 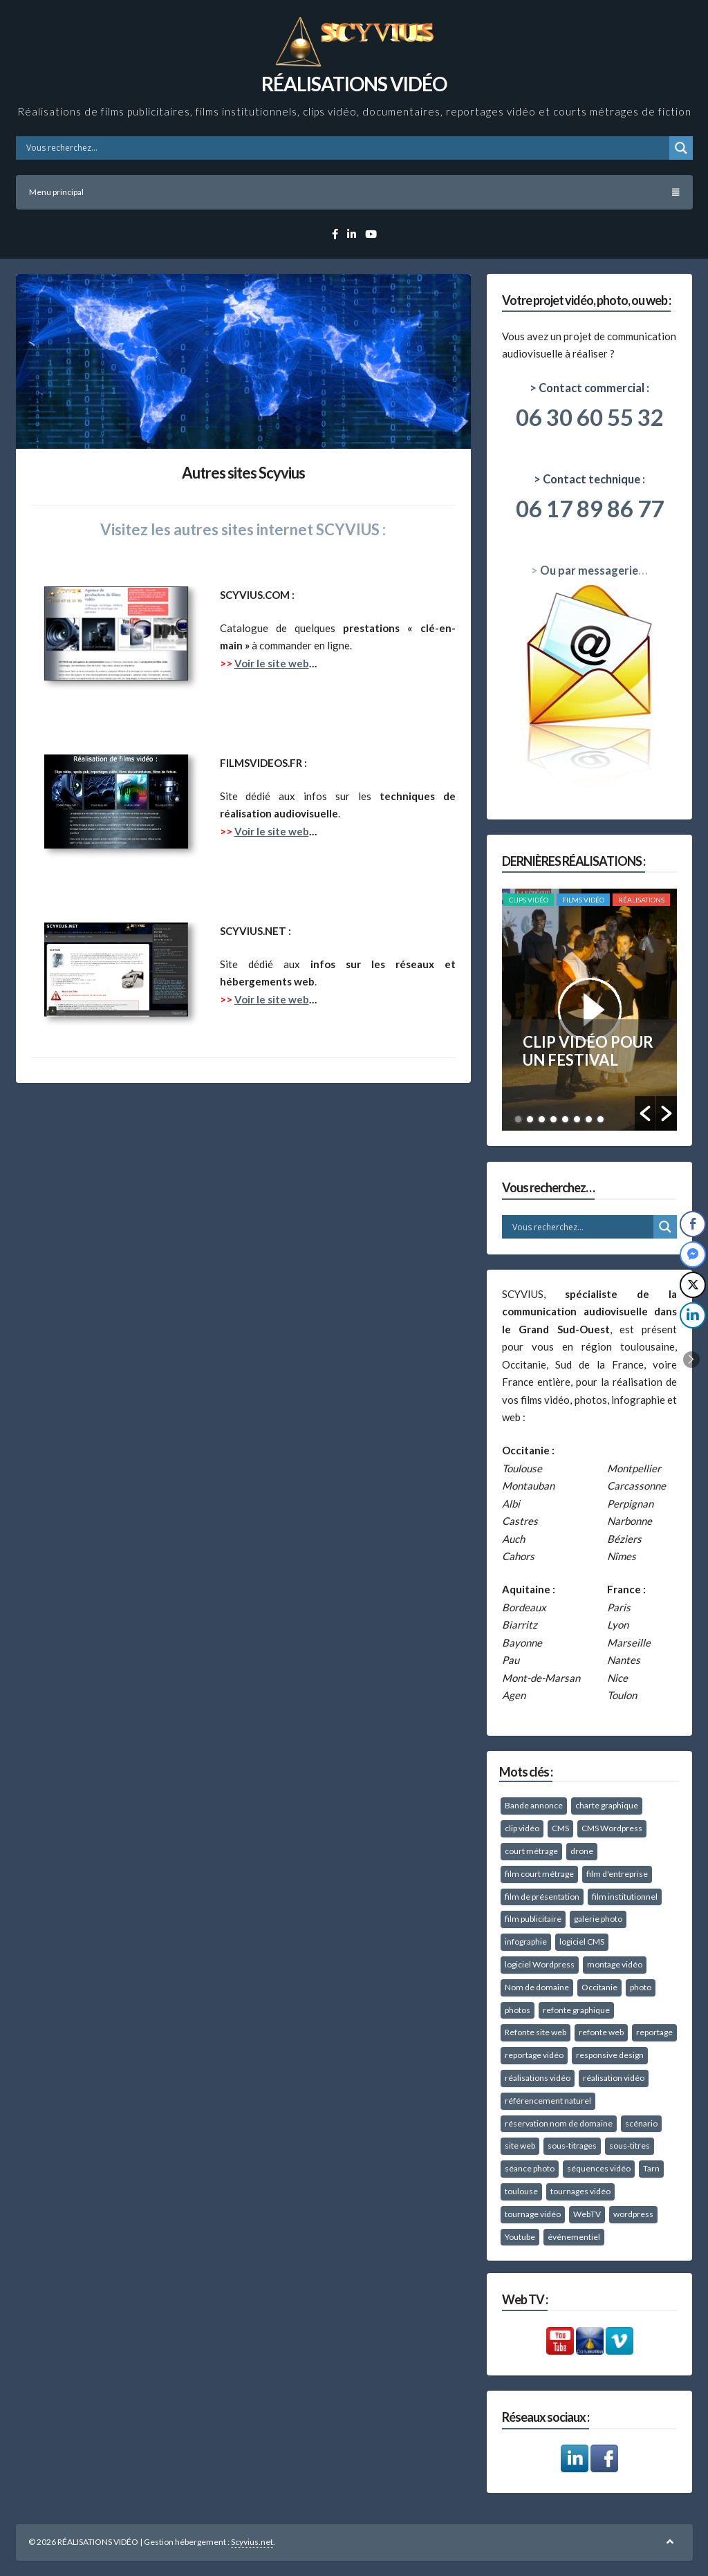 What do you see at coordinates (534, 1805) in the screenshot?
I see `Bande annonce [Bande annonce (9 éléments)]` at bounding box center [534, 1805].